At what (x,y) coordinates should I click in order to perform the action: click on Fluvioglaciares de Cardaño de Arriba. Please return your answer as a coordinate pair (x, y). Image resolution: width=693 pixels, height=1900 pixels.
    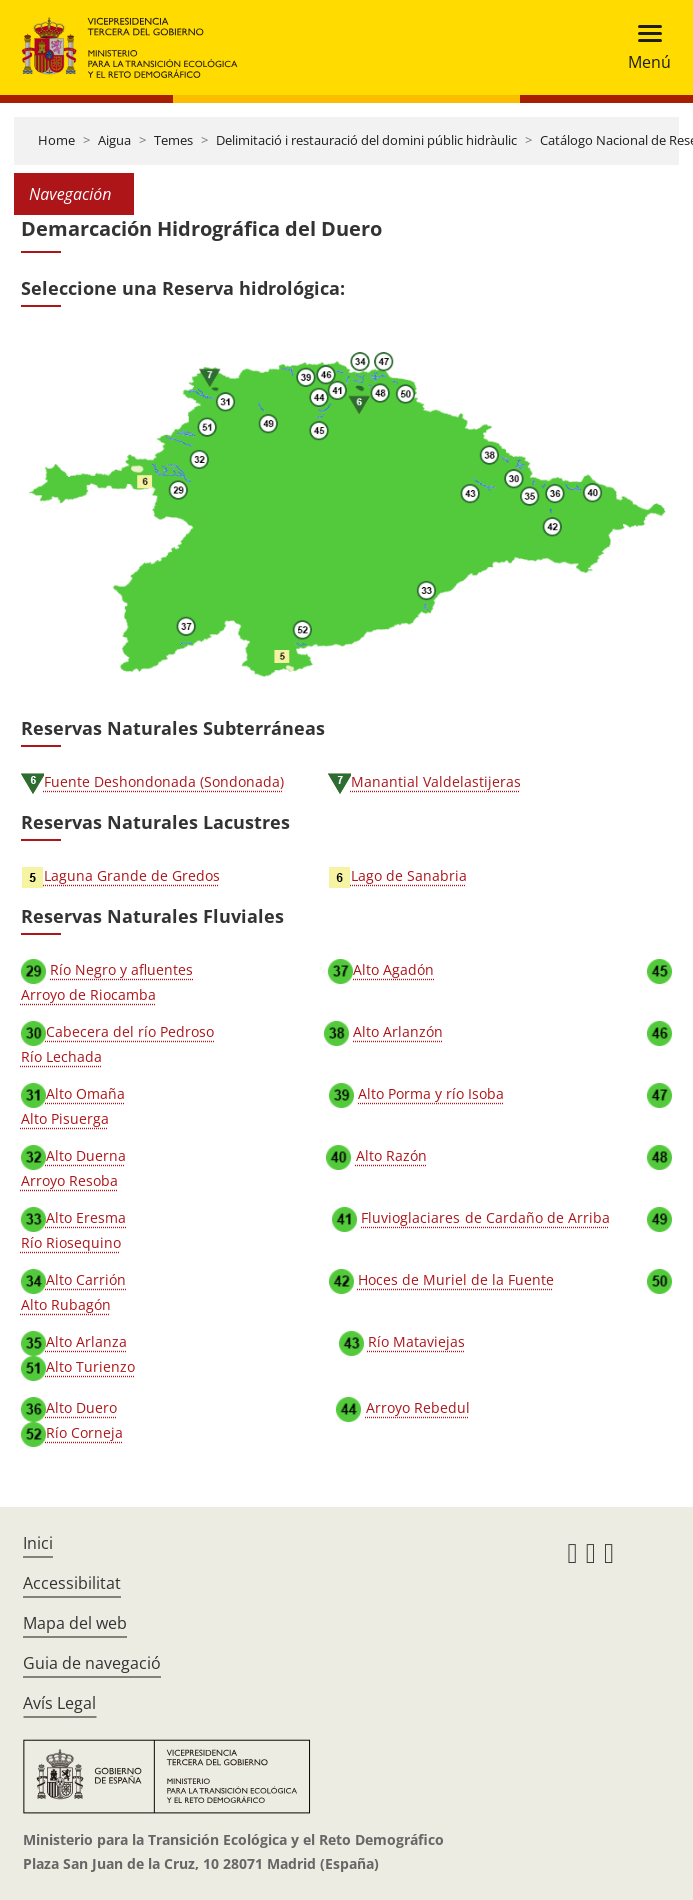
    Looking at the image, I should click on (485, 1217).